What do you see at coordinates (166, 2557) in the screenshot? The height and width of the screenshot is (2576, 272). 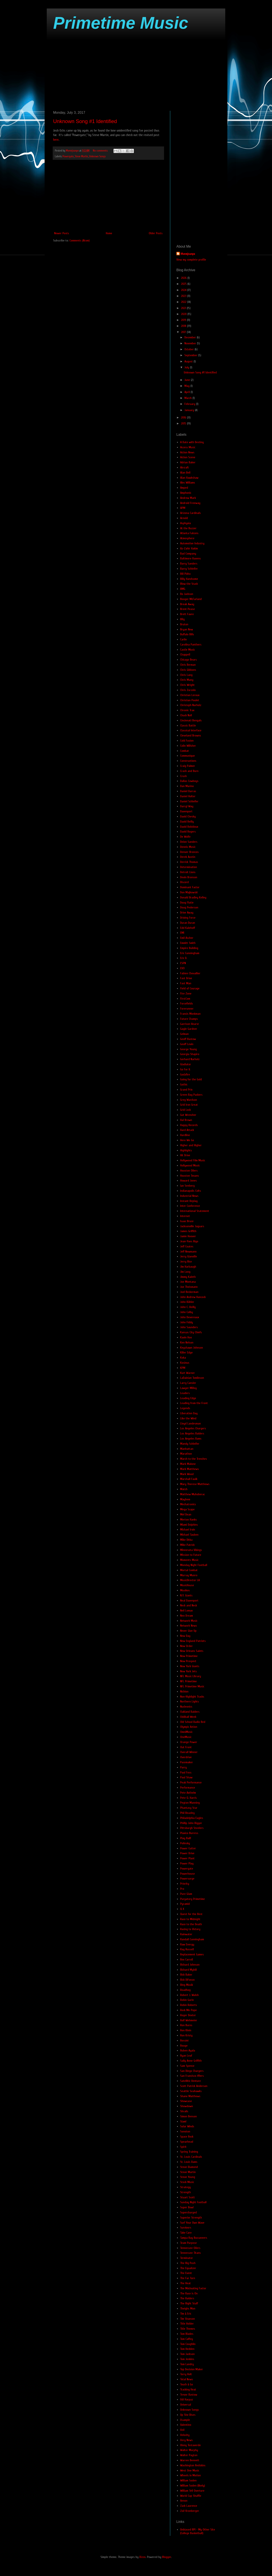 I see `Blogger` at bounding box center [166, 2557].